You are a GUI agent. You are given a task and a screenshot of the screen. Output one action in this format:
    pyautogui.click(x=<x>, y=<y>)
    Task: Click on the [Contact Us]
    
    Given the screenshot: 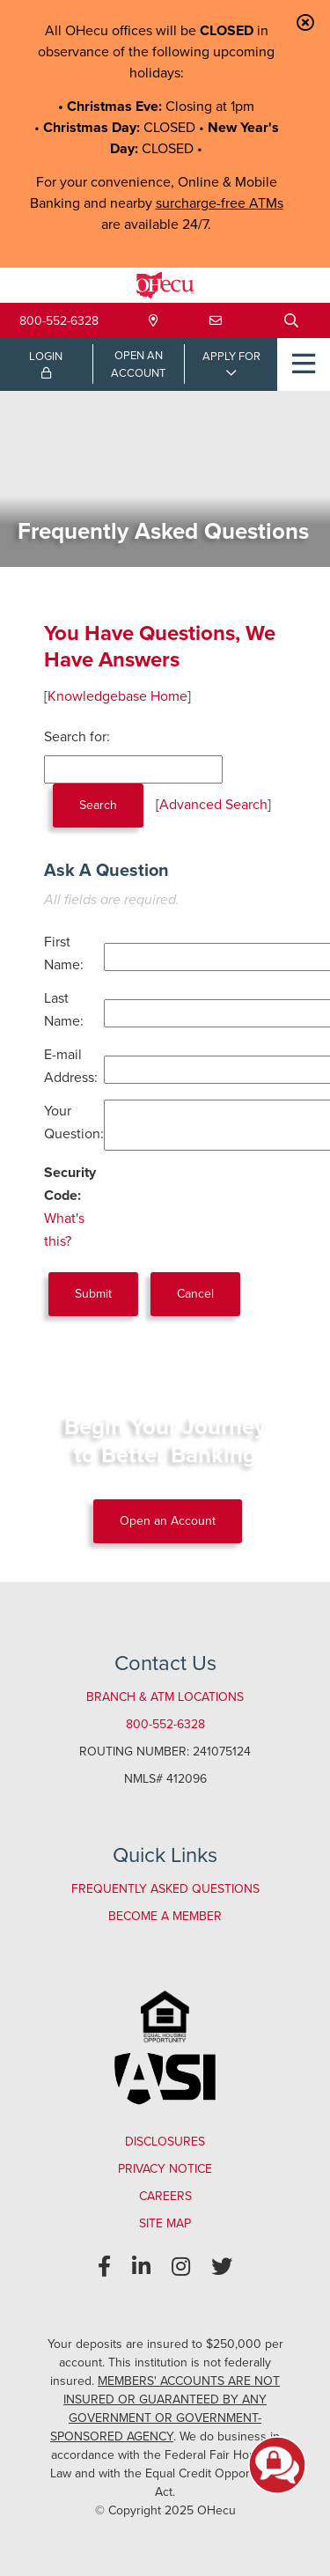 What is the action you would take?
    pyautogui.click(x=215, y=321)
    